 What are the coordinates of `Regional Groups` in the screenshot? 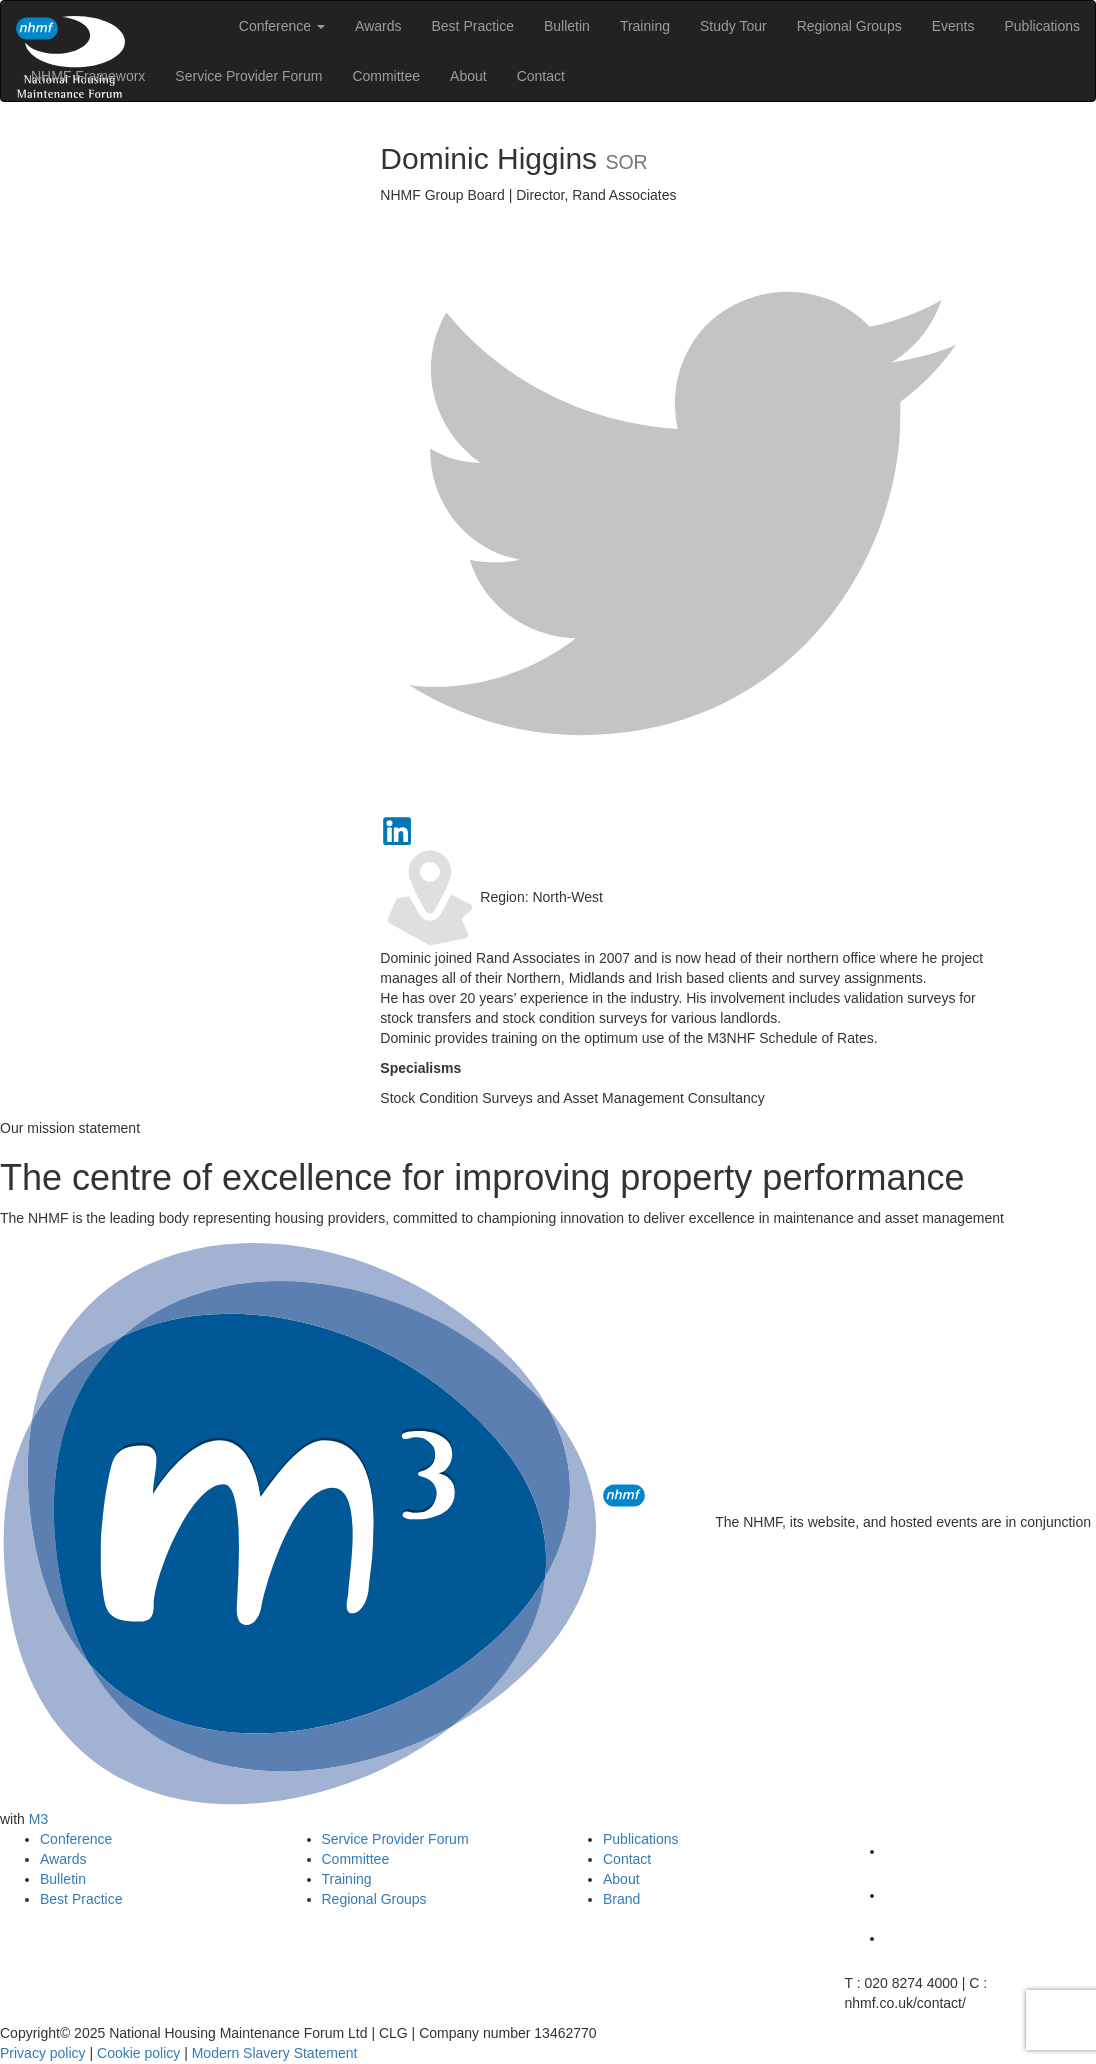 It's located at (849, 26).